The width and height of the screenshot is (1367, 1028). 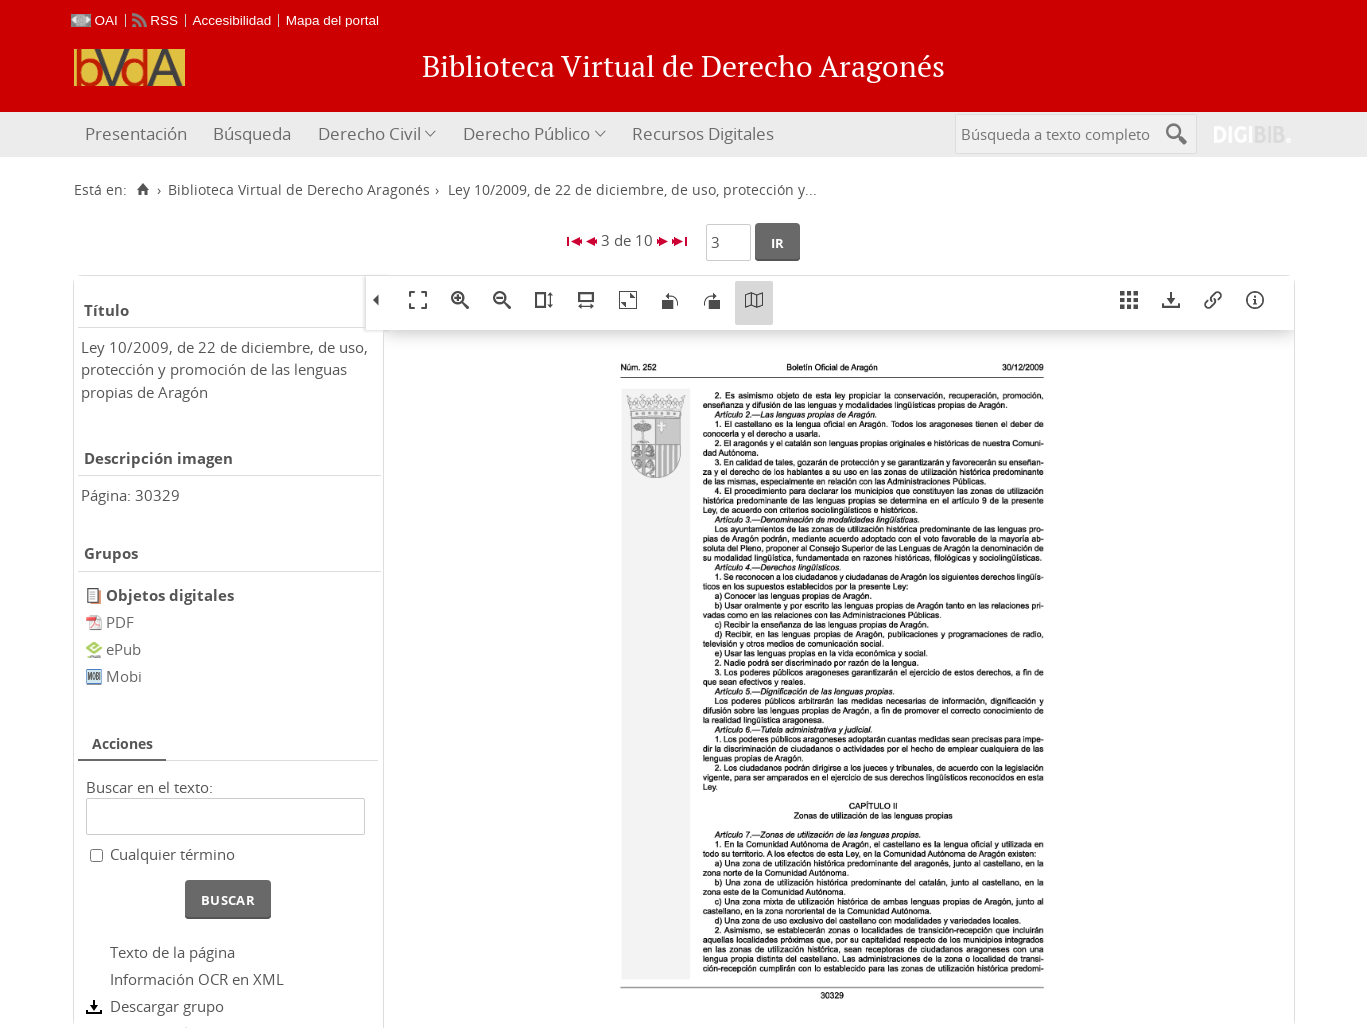 What do you see at coordinates (252, 133) in the screenshot?
I see `Búsqueda` at bounding box center [252, 133].